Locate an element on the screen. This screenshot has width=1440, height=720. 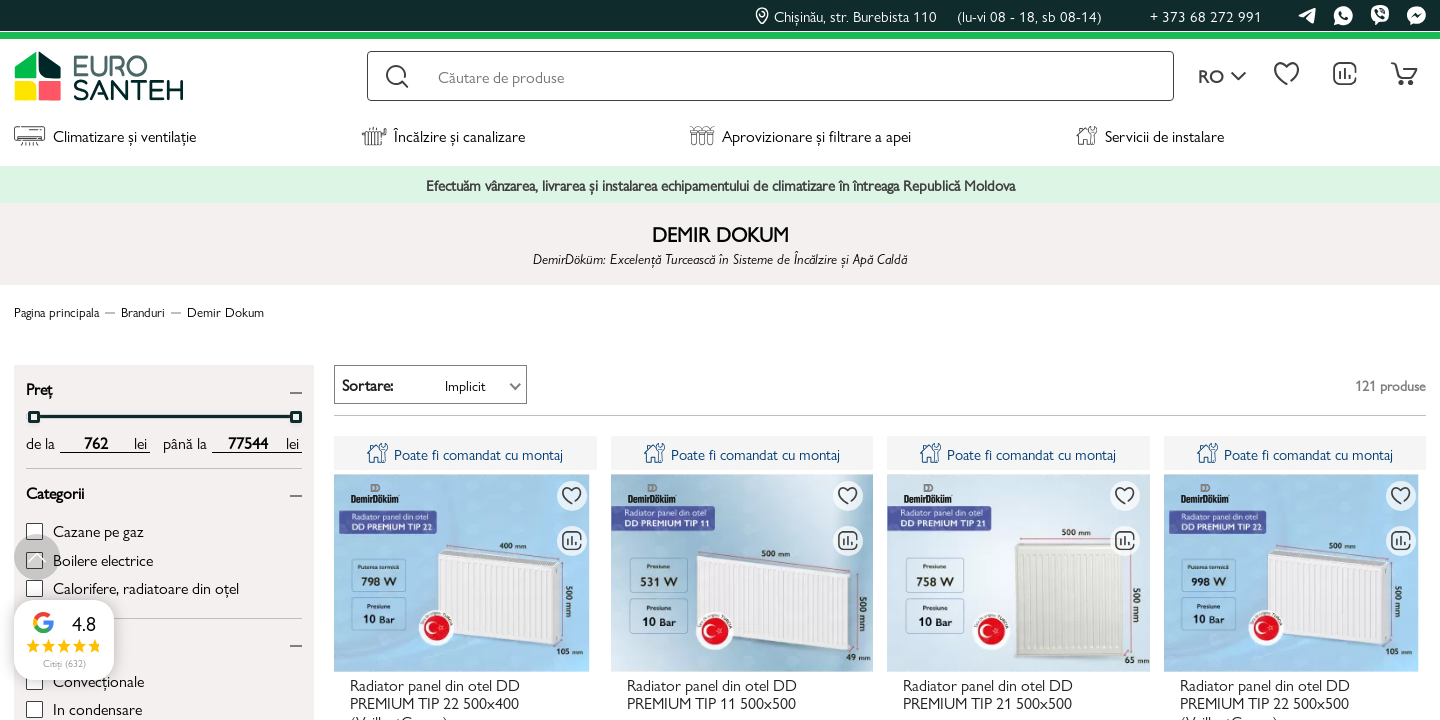
Încălzire și canalizare is located at coordinates (443, 135).